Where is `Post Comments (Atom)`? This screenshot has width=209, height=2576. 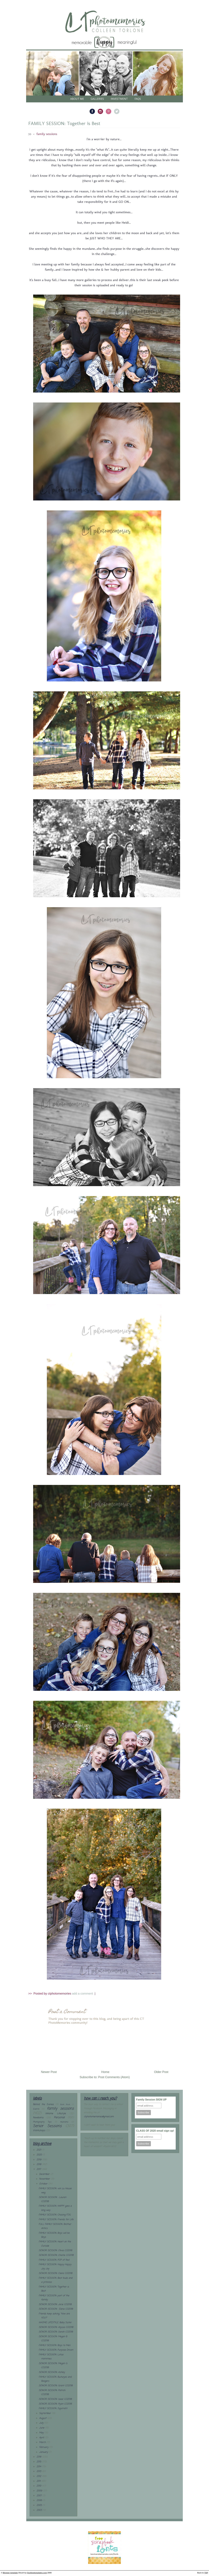 Post Comments (Atom) is located at coordinates (114, 2077).